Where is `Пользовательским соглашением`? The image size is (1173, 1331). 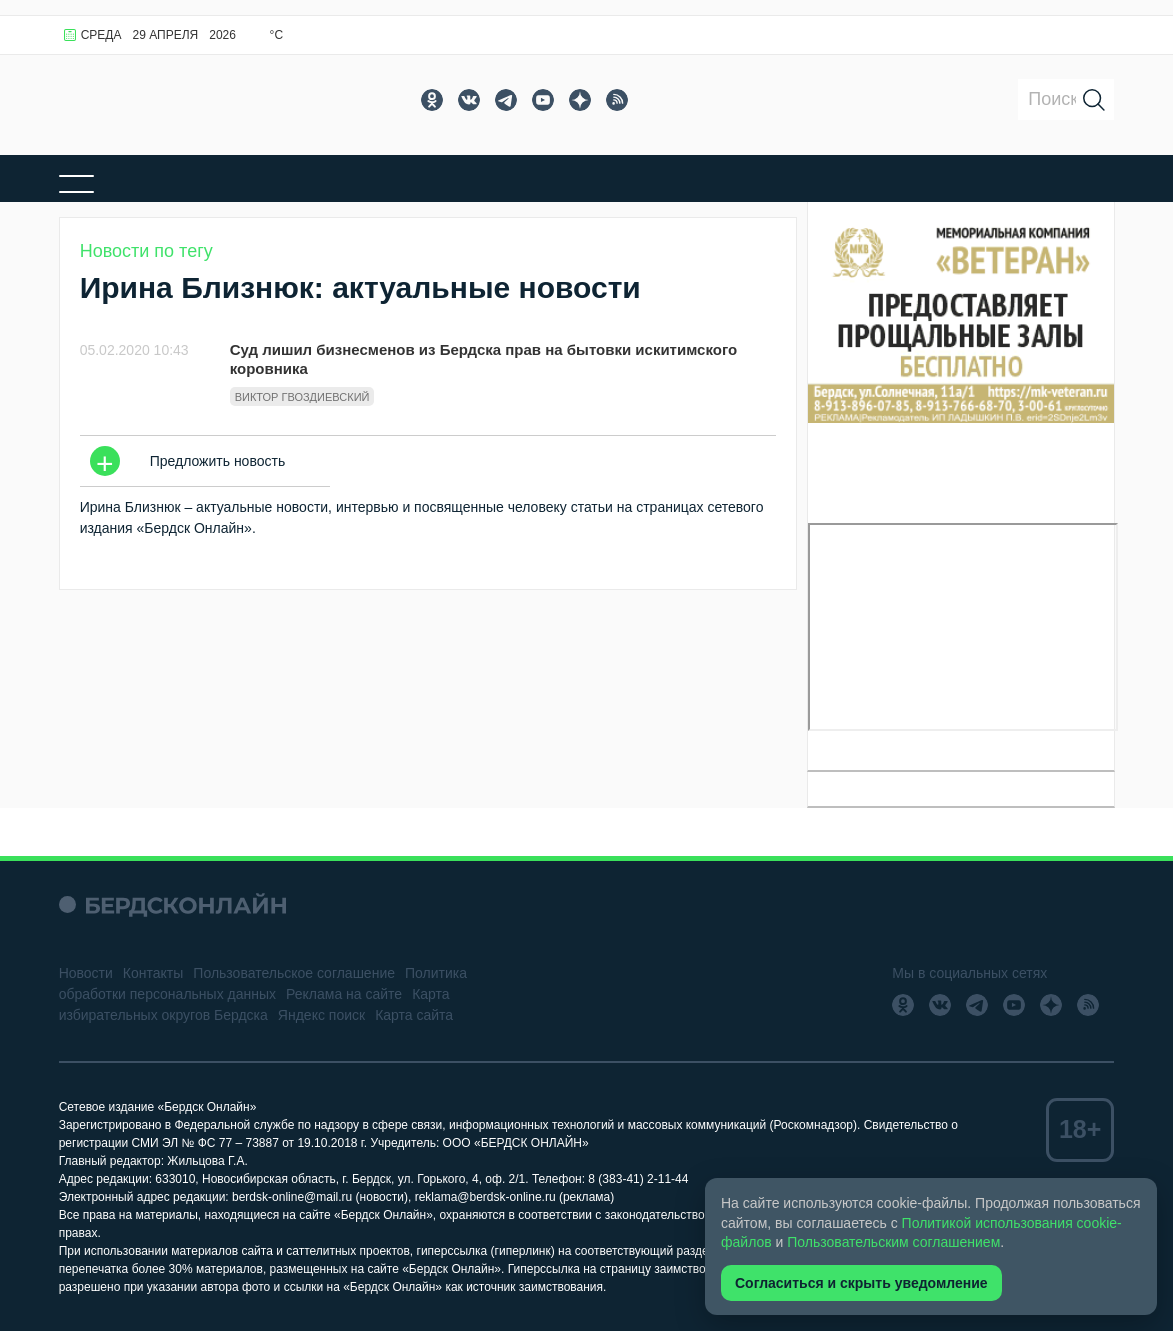 Пользовательским соглашением is located at coordinates (893, 1242).